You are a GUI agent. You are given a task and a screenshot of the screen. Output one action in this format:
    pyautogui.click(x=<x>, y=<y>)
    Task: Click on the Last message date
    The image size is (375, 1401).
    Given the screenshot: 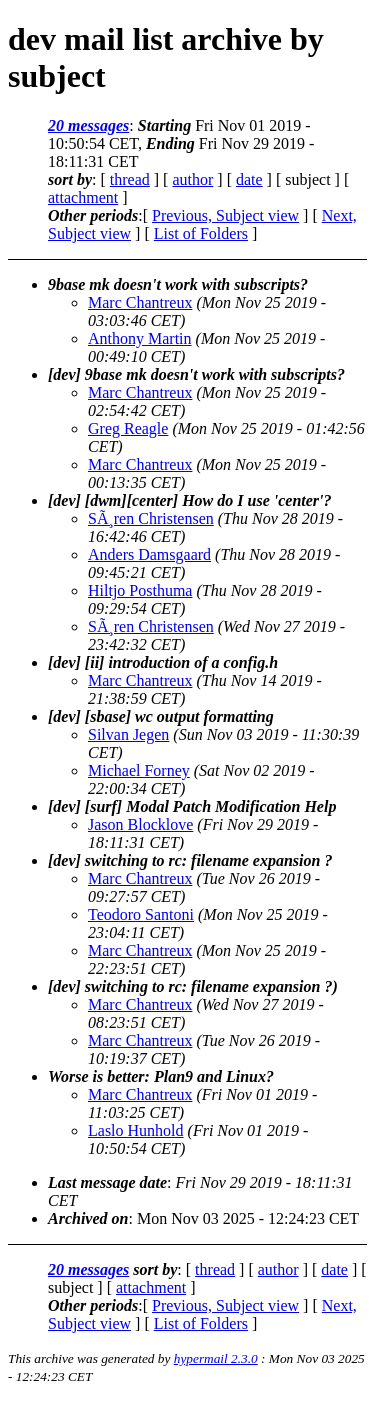 What is the action you would take?
    pyautogui.click(x=107, y=1182)
    